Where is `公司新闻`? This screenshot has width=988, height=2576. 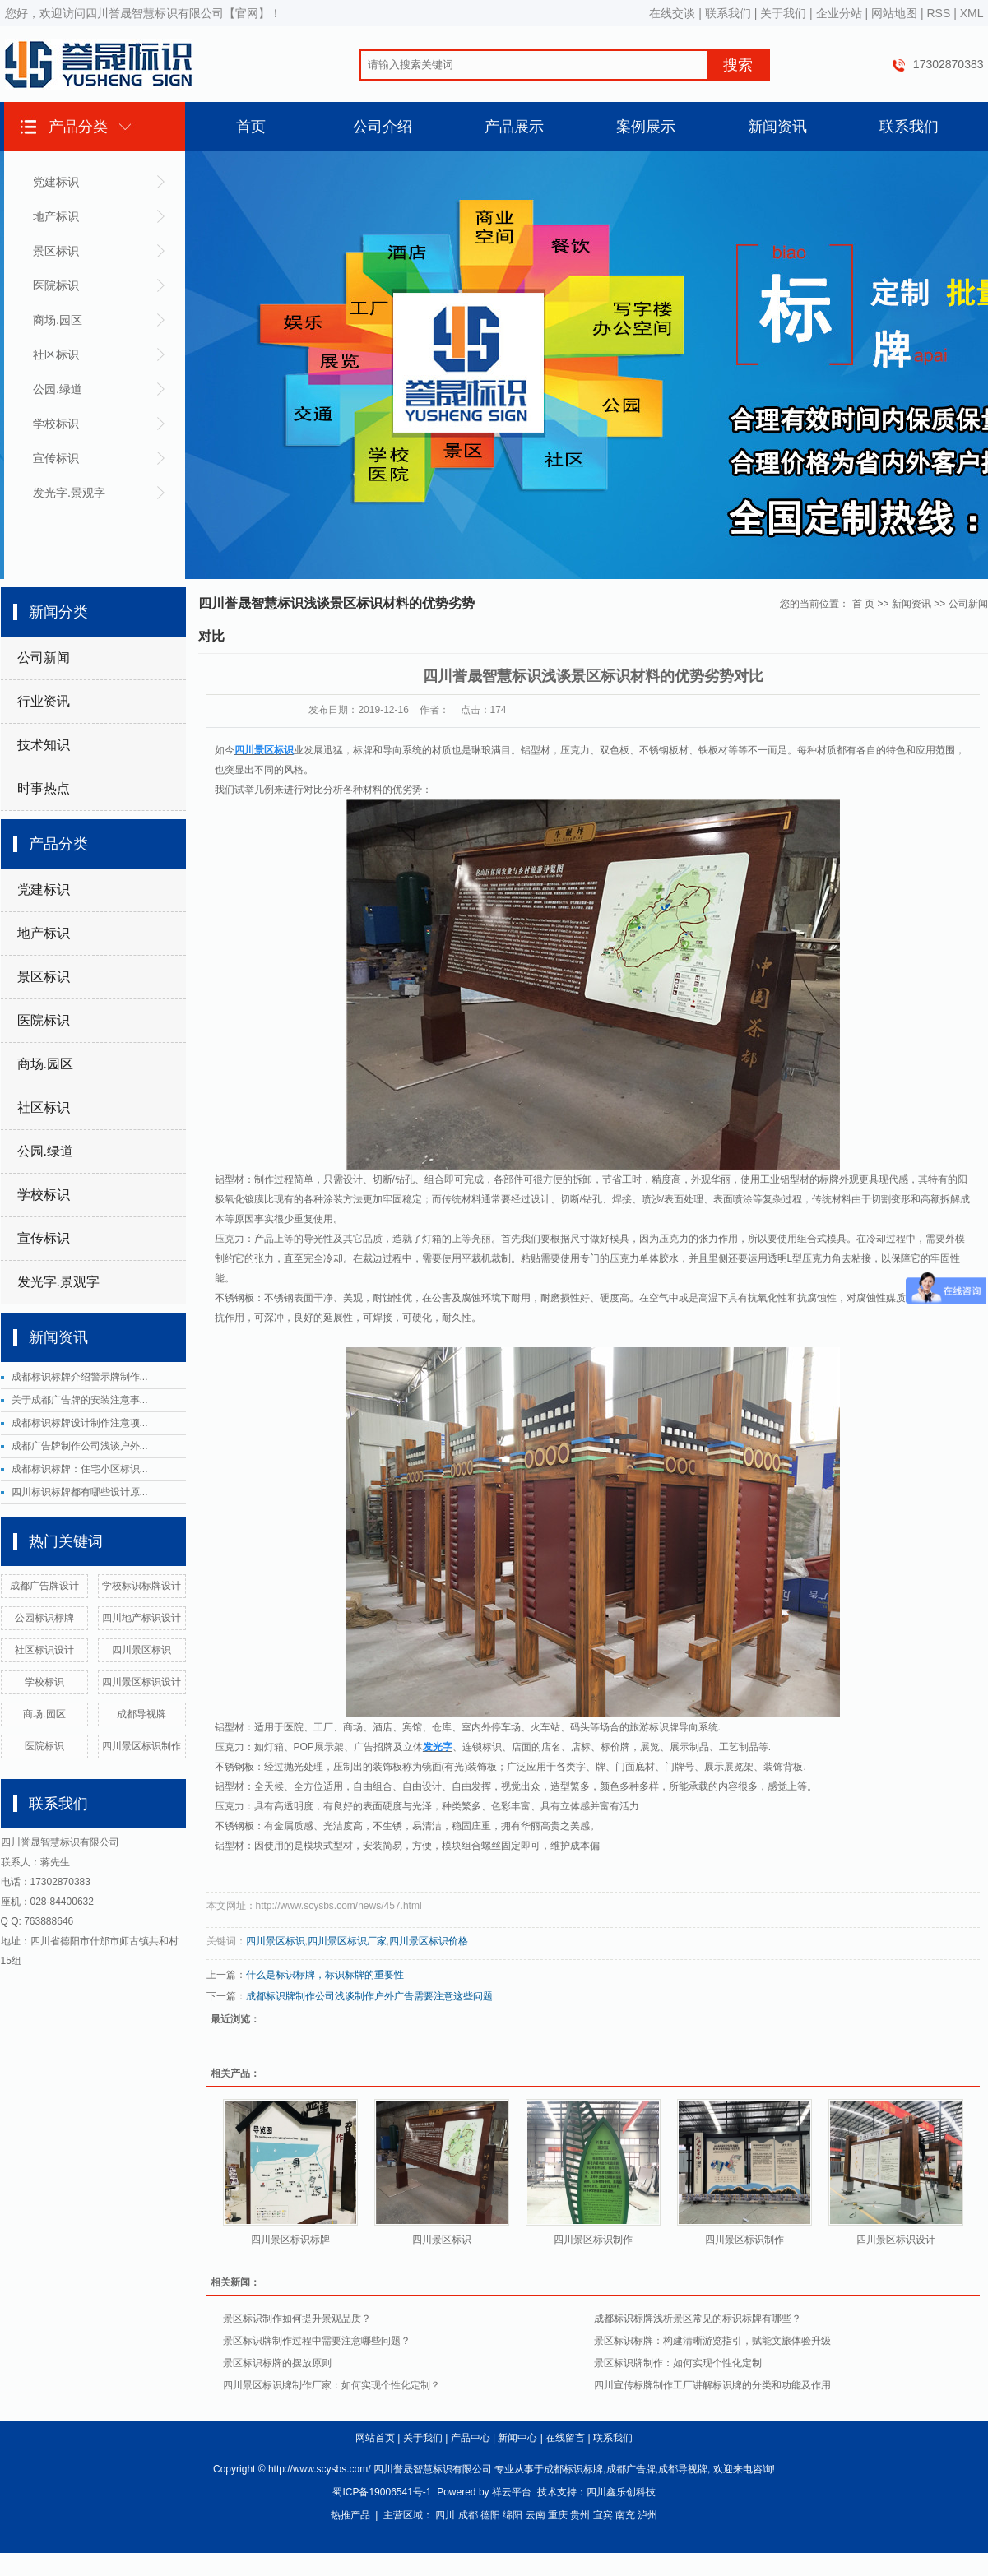 公司新闻 is located at coordinates (43, 658).